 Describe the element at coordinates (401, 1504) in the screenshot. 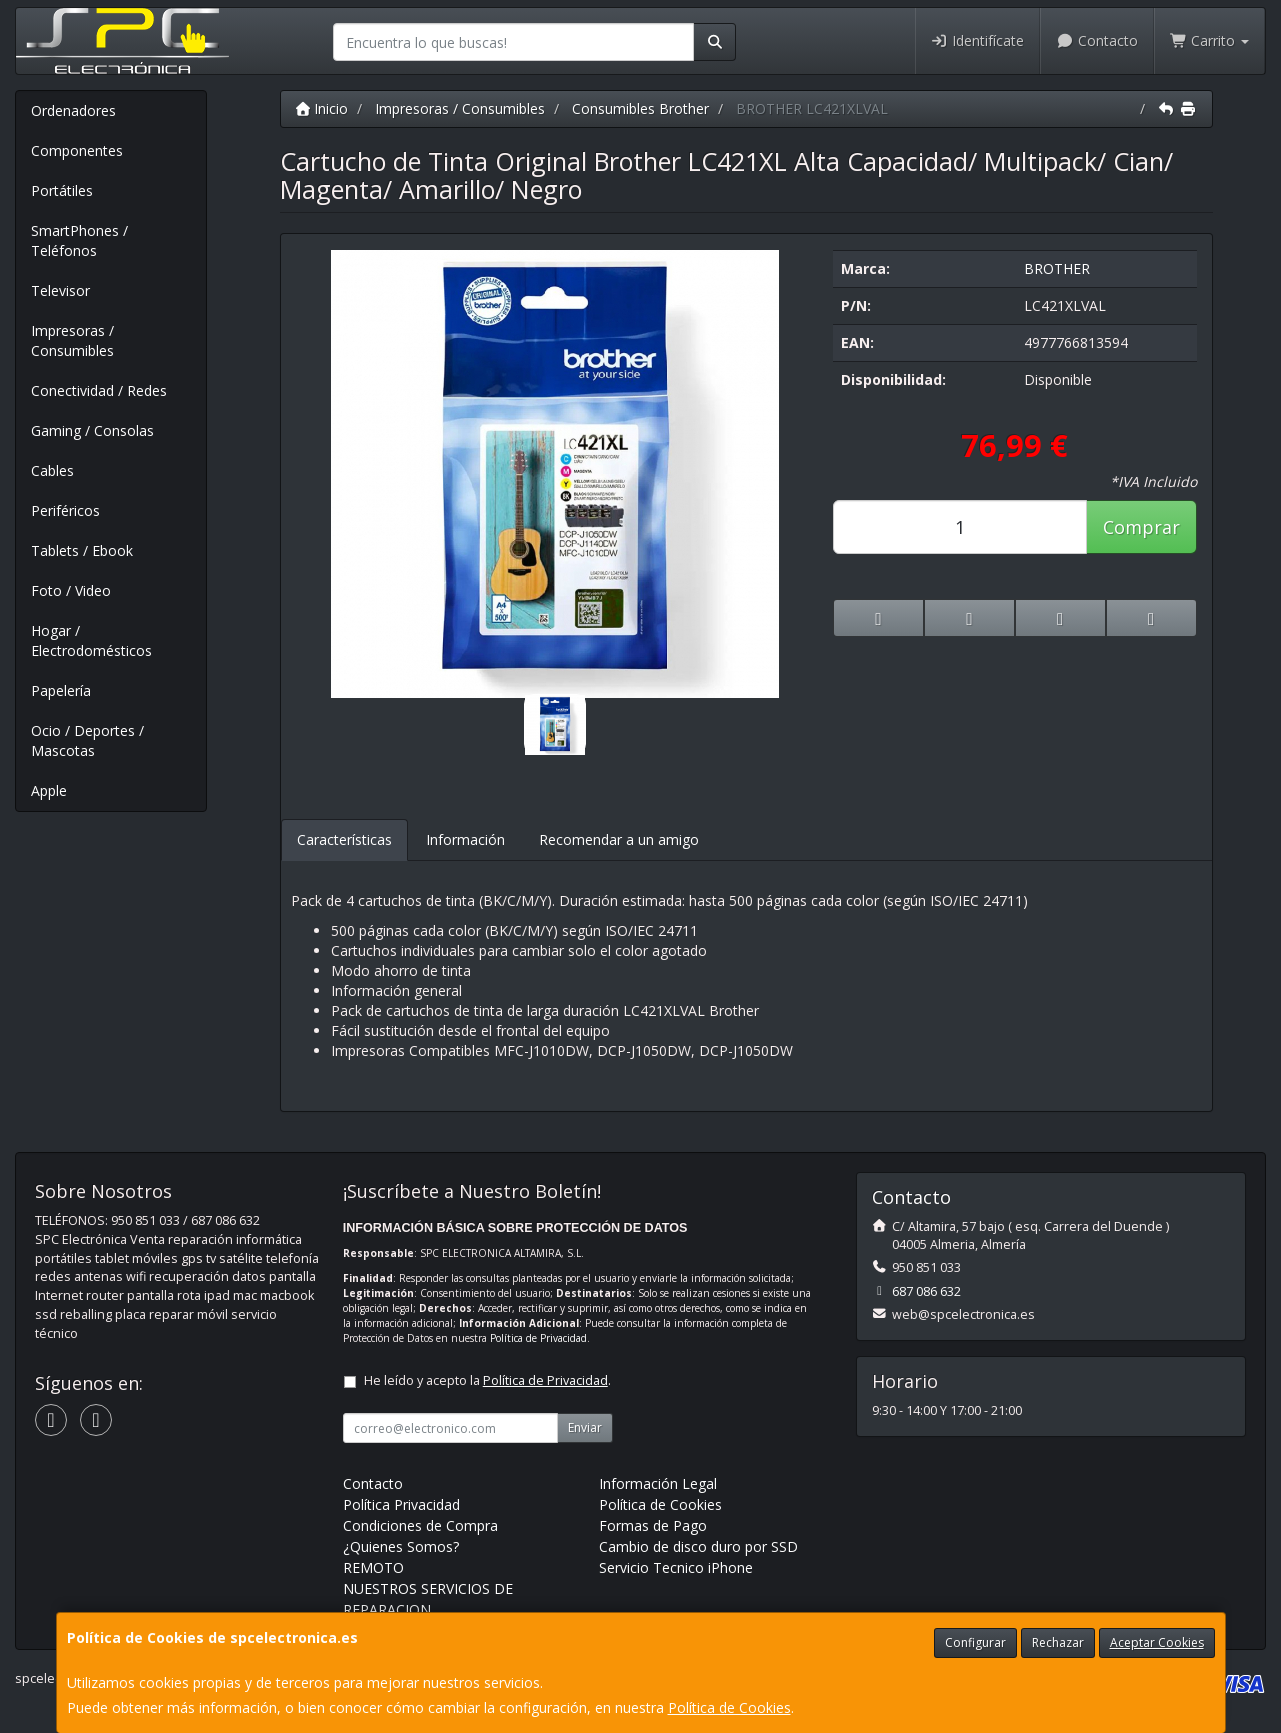

I see `Política Privacidad` at that location.